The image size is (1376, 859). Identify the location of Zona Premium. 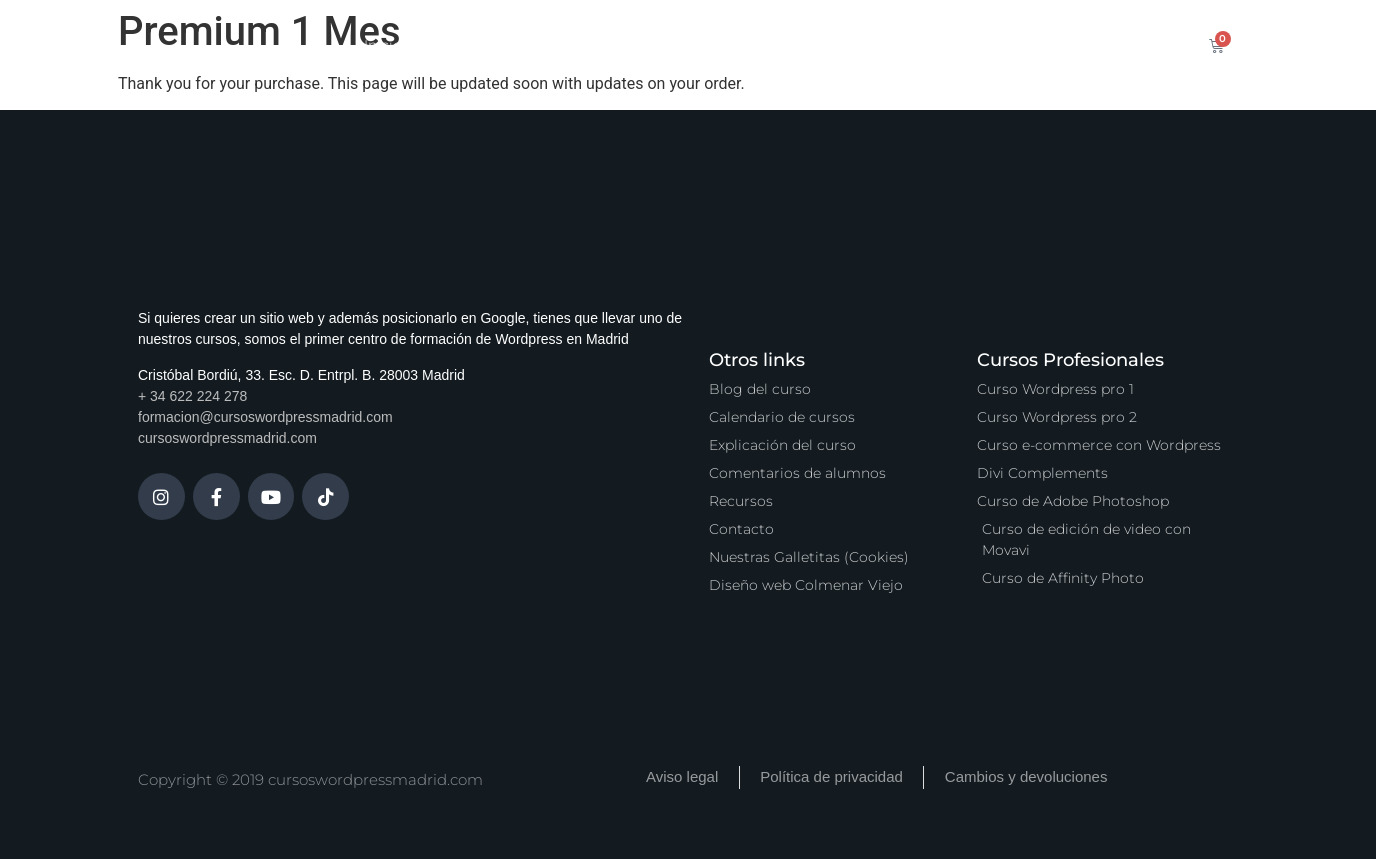
(776, 45).